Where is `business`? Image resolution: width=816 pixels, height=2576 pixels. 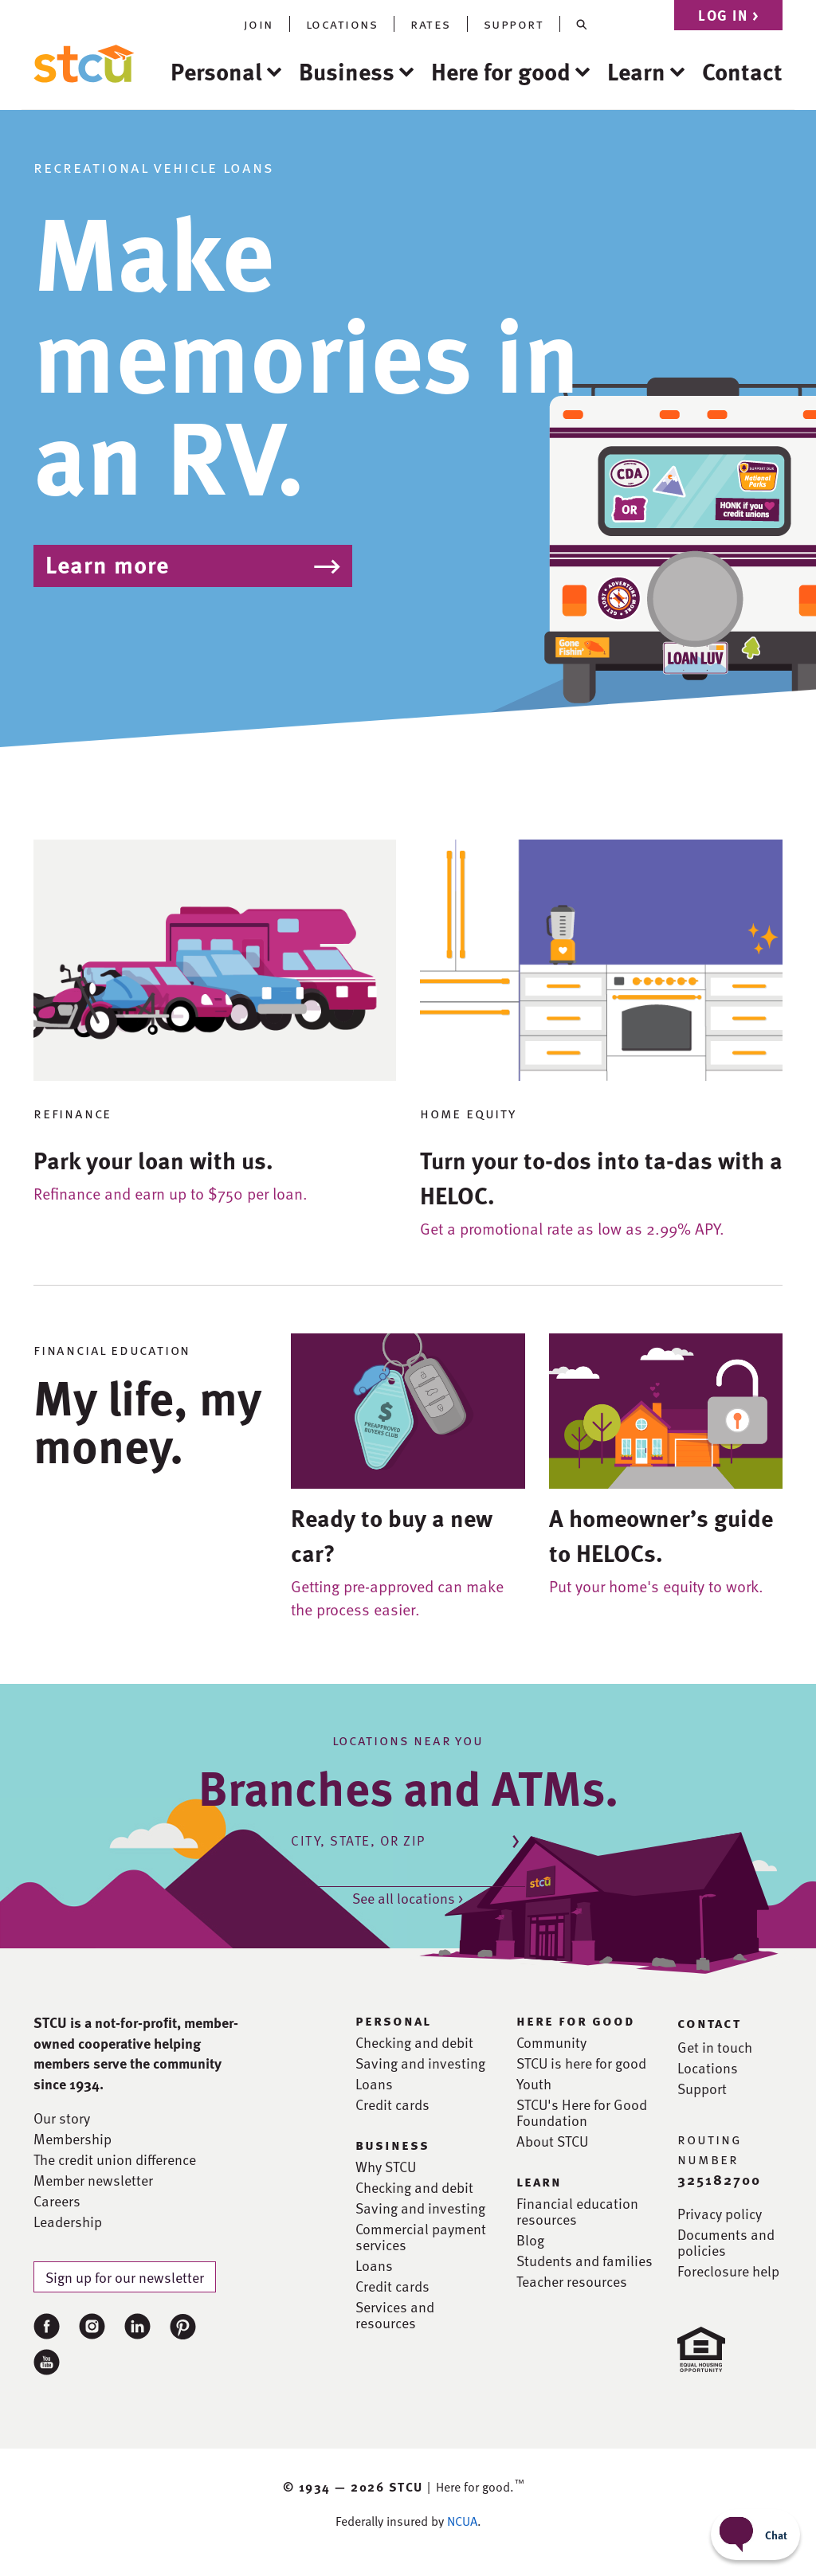 business is located at coordinates (392, 2144).